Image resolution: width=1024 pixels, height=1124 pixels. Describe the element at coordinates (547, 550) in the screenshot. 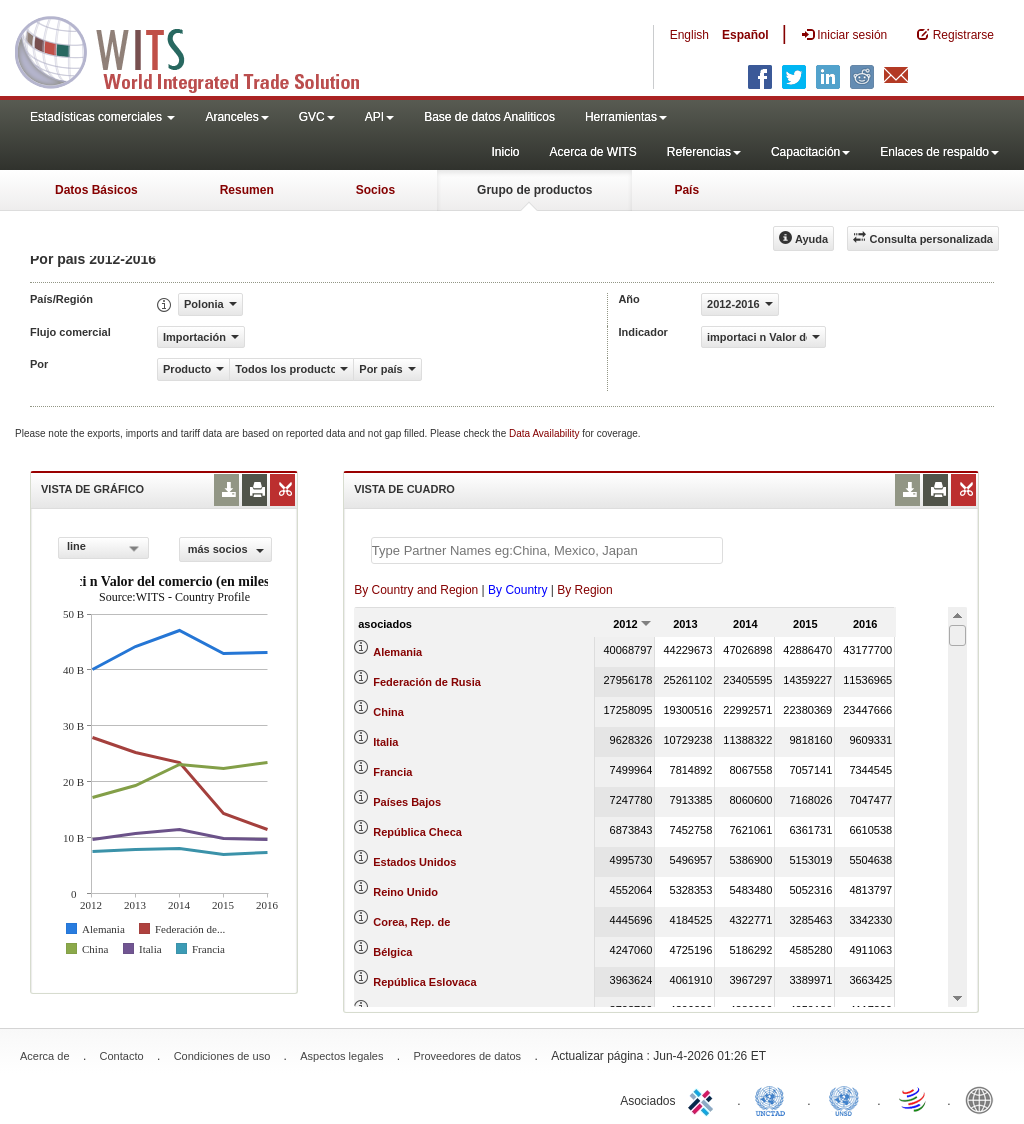

I see `[textbox]` at that location.